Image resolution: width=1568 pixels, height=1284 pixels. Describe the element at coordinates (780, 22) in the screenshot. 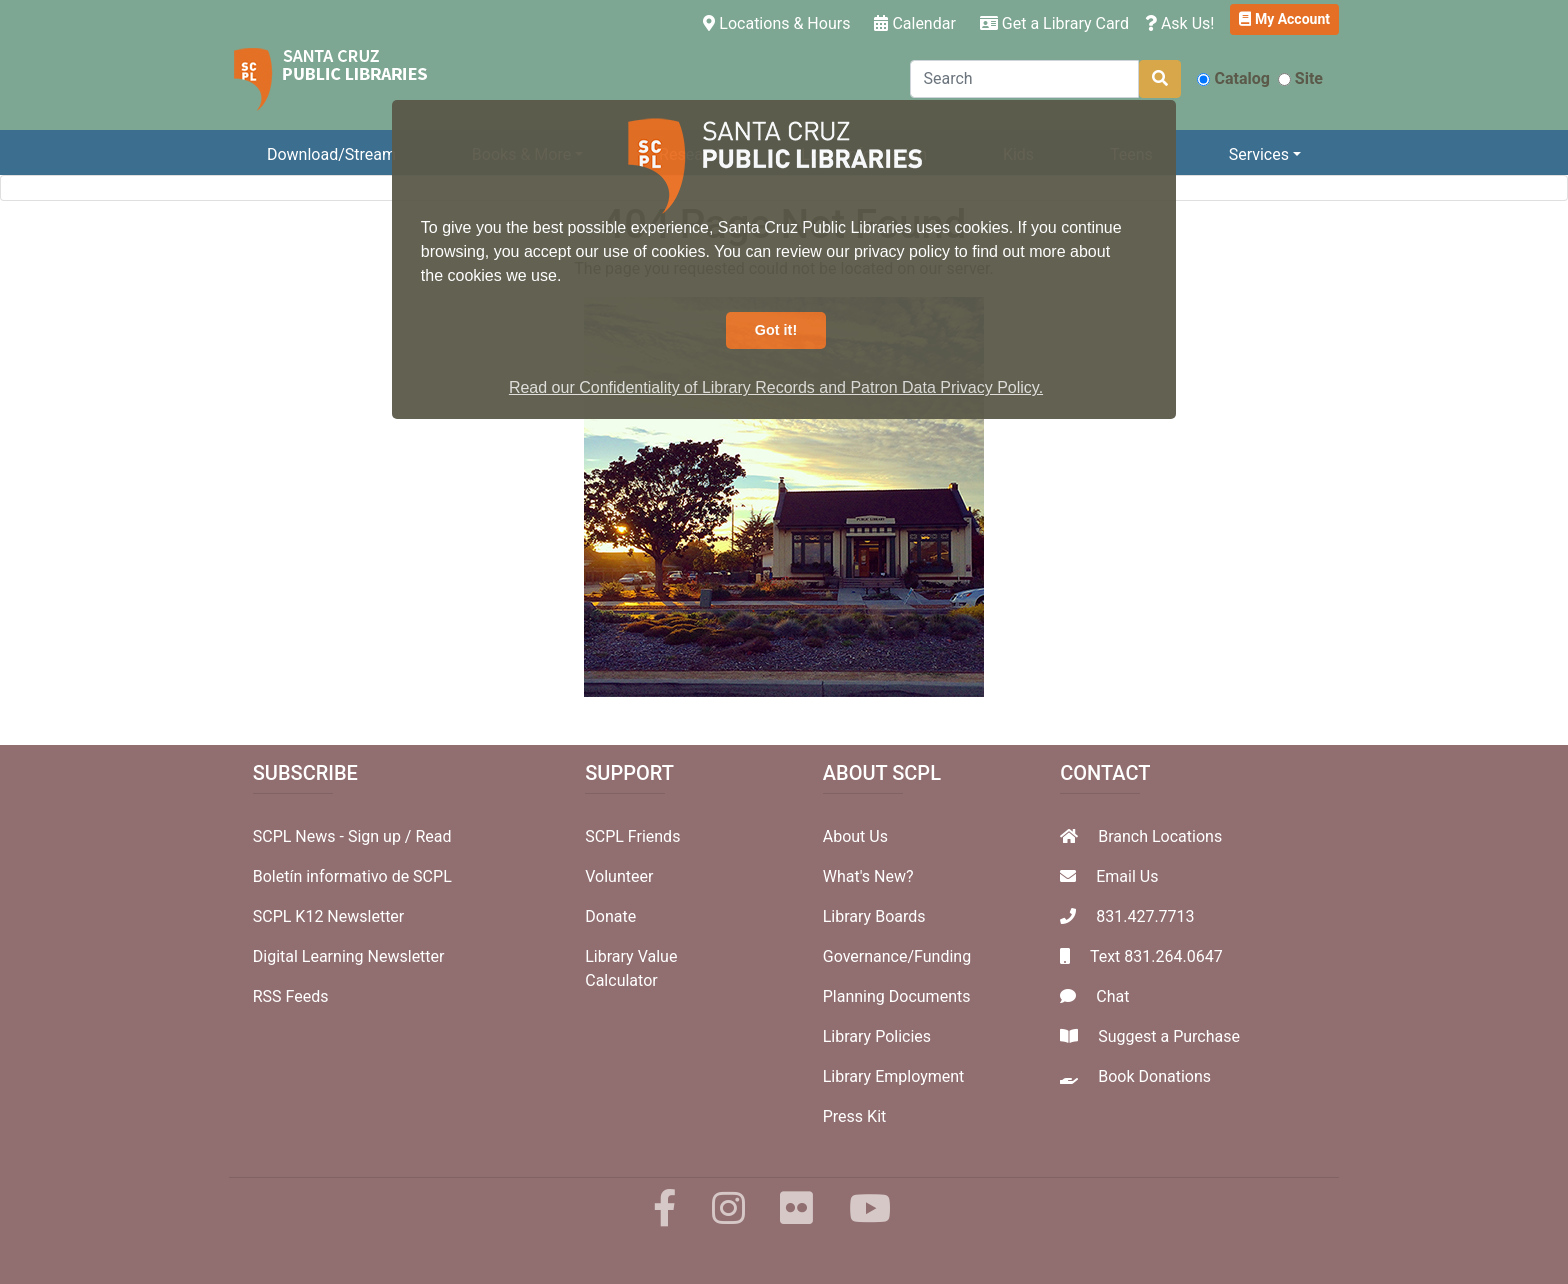

I see `Locations & Hours` at that location.